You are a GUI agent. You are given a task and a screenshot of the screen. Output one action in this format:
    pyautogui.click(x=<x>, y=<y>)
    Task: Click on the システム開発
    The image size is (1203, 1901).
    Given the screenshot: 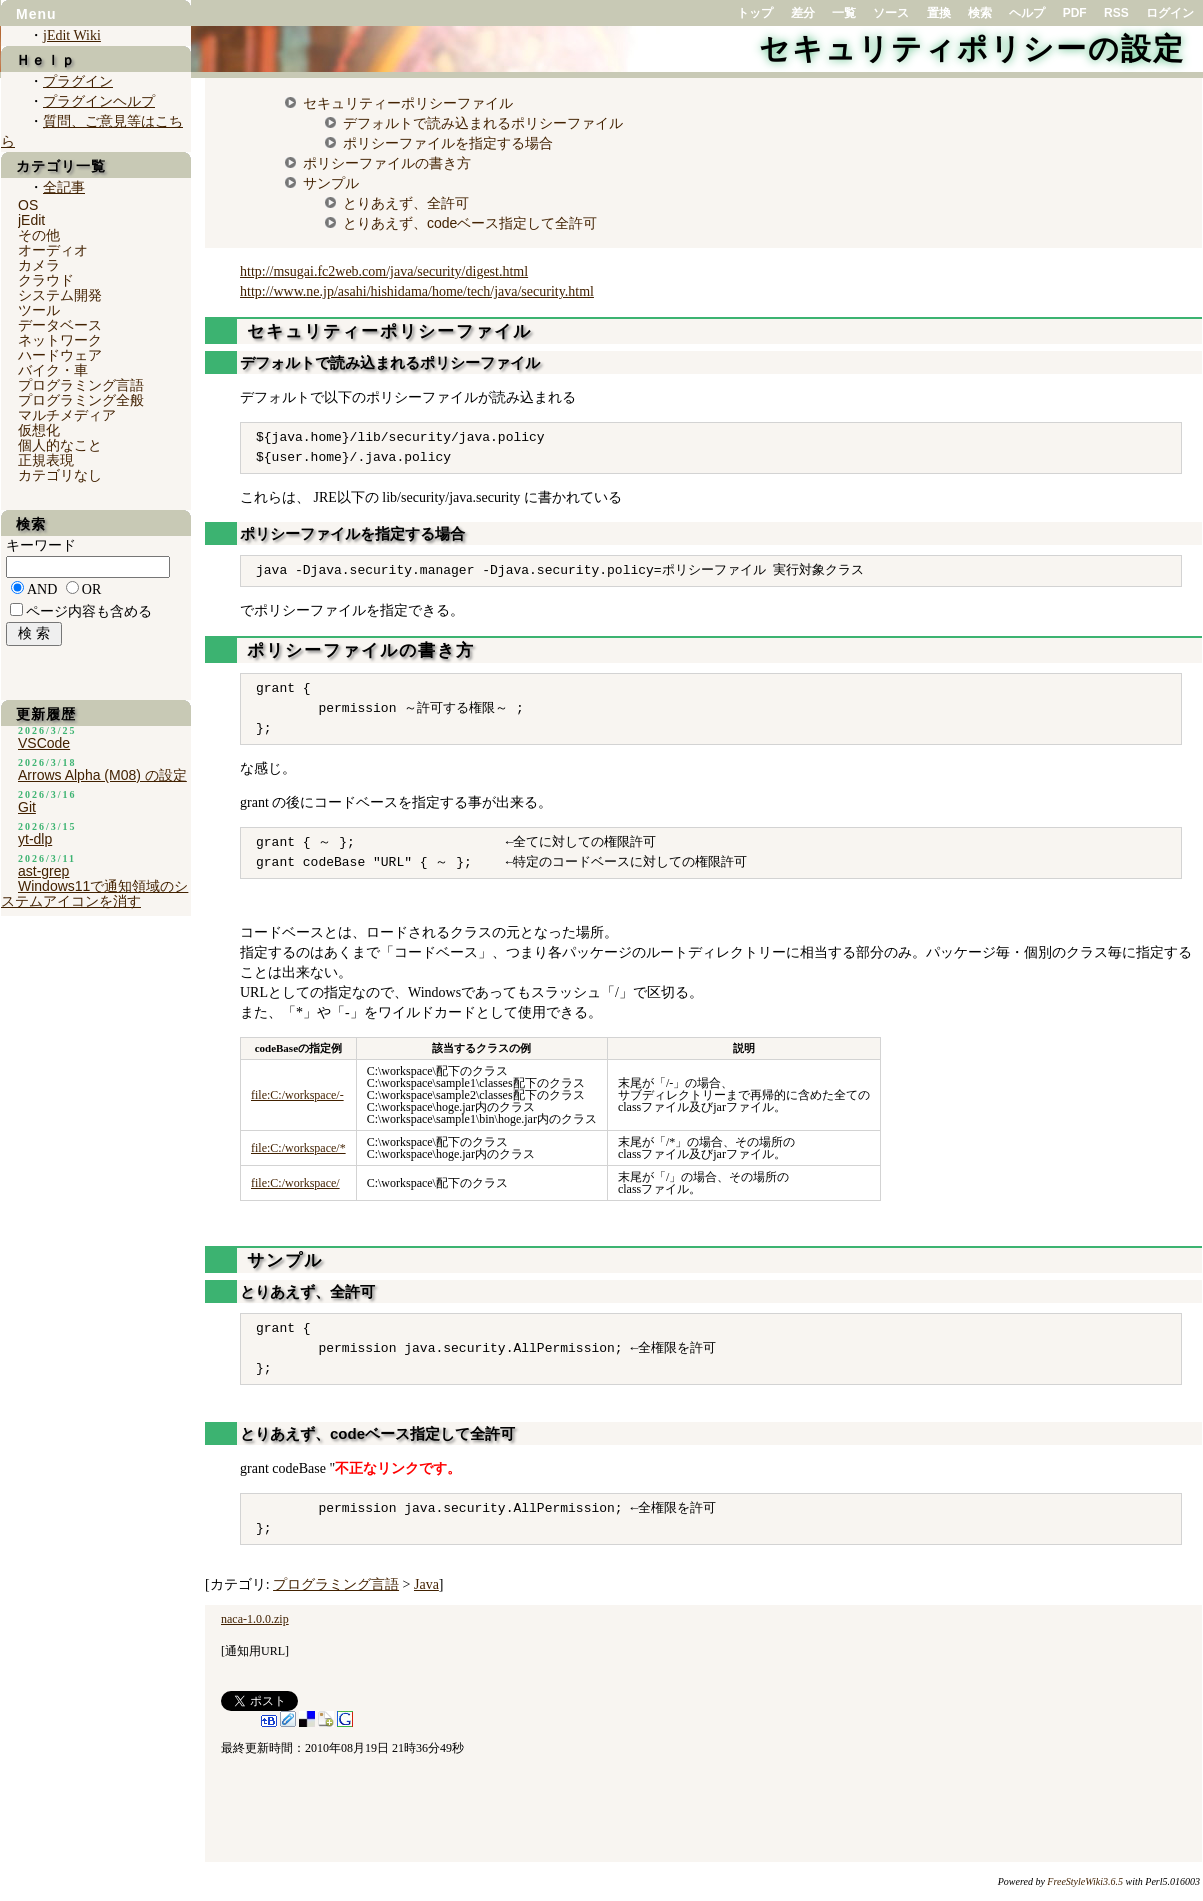 What is the action you would take?
    pyautogui.click(x=60, y=295)
    